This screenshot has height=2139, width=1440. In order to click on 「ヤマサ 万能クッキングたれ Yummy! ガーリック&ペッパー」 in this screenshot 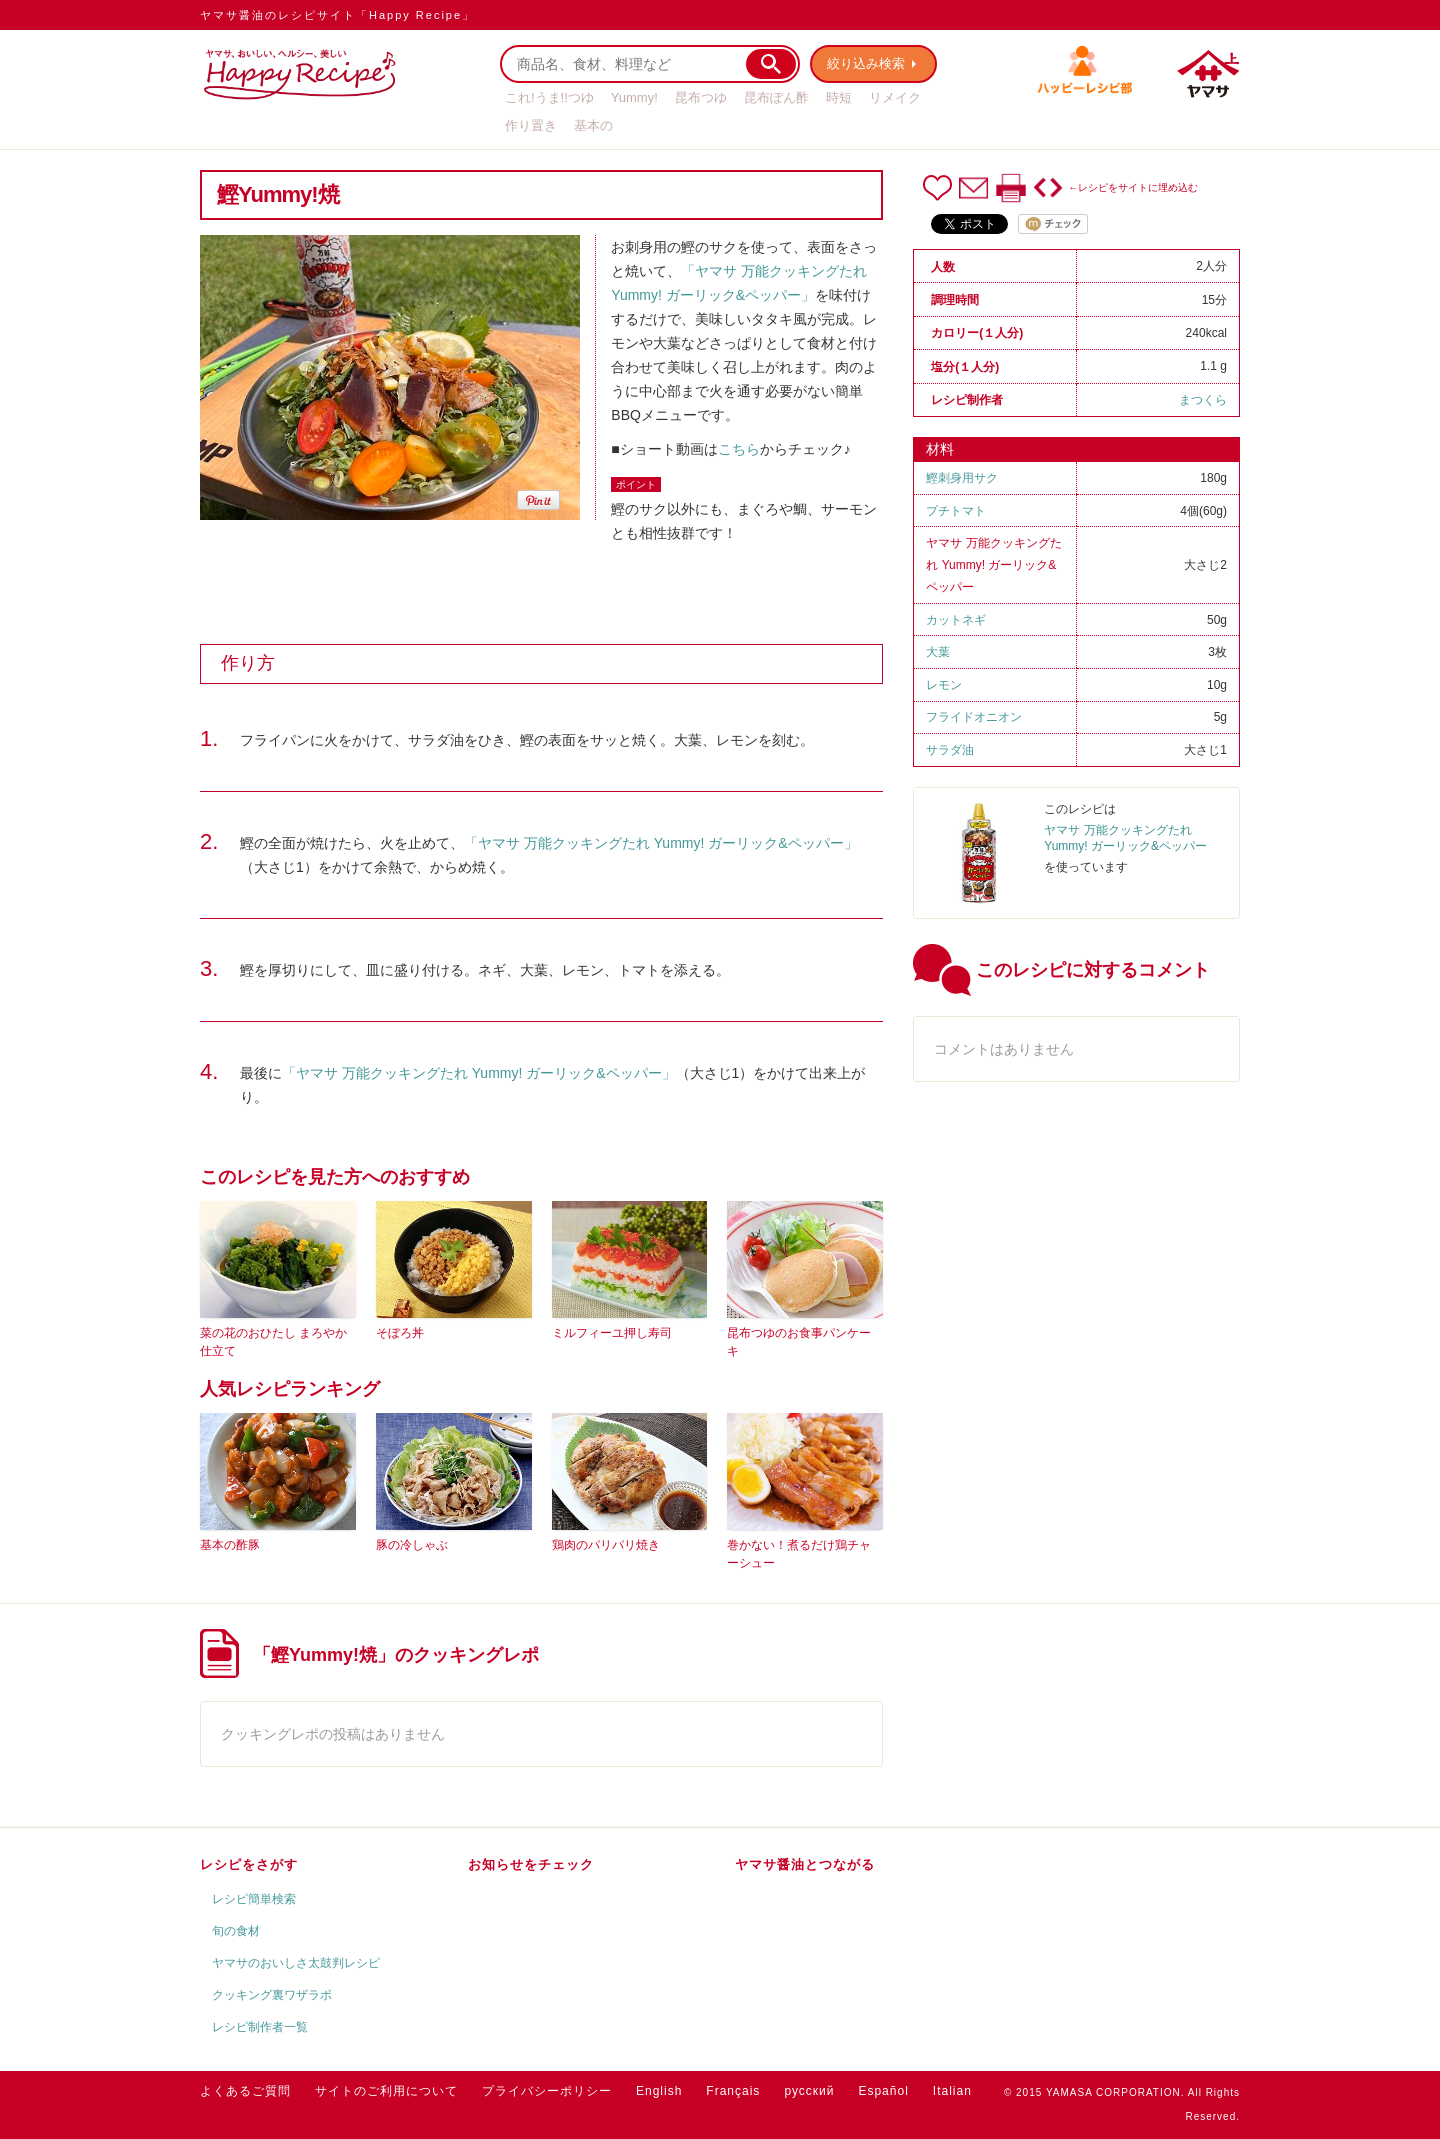, I will do `click(661, 843)`.